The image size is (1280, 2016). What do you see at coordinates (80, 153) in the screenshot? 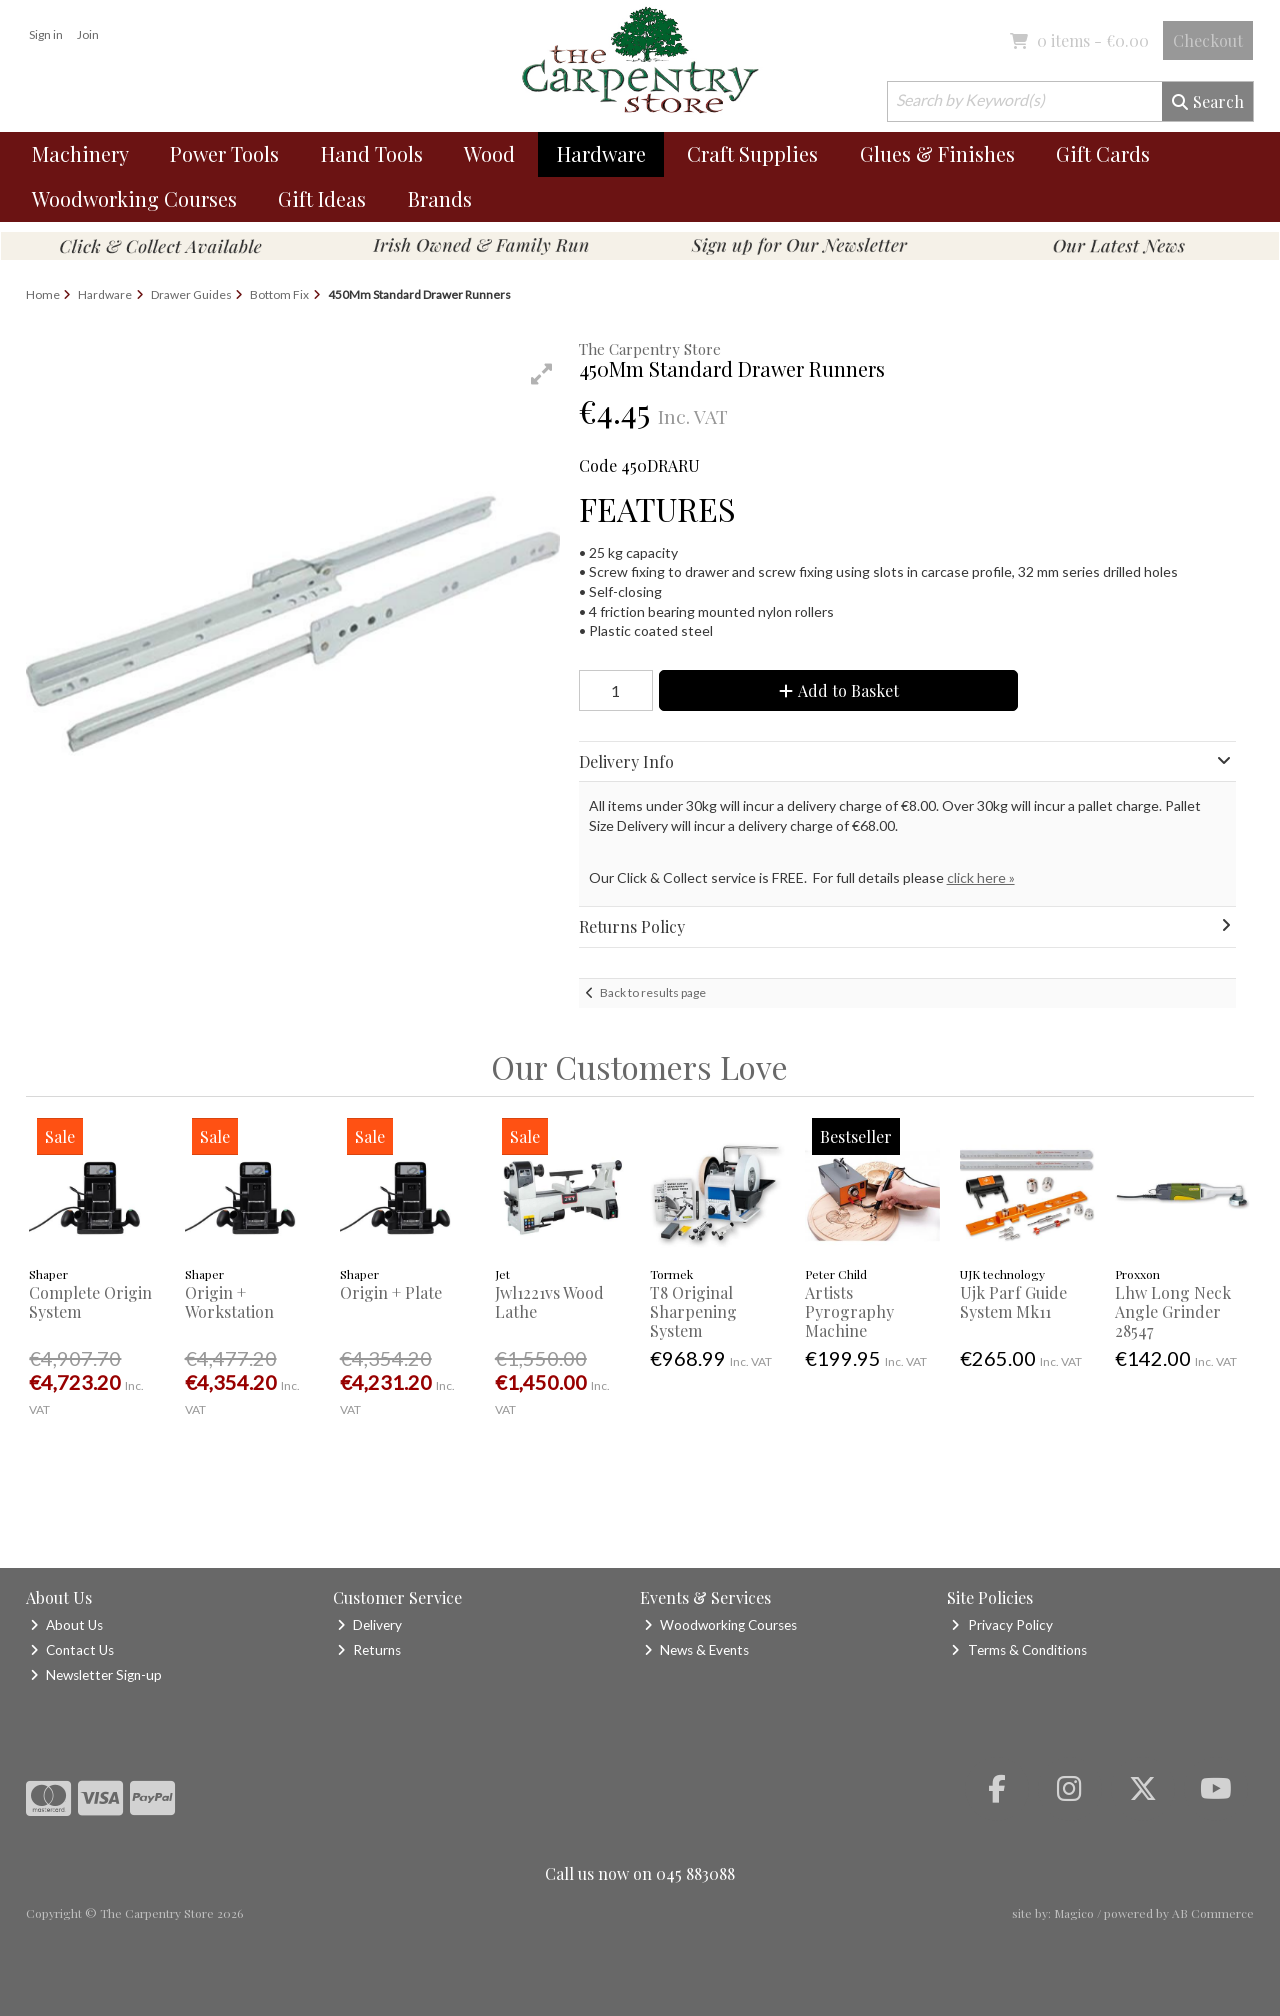
I see `Machinery` at bounding box center [80, 153].